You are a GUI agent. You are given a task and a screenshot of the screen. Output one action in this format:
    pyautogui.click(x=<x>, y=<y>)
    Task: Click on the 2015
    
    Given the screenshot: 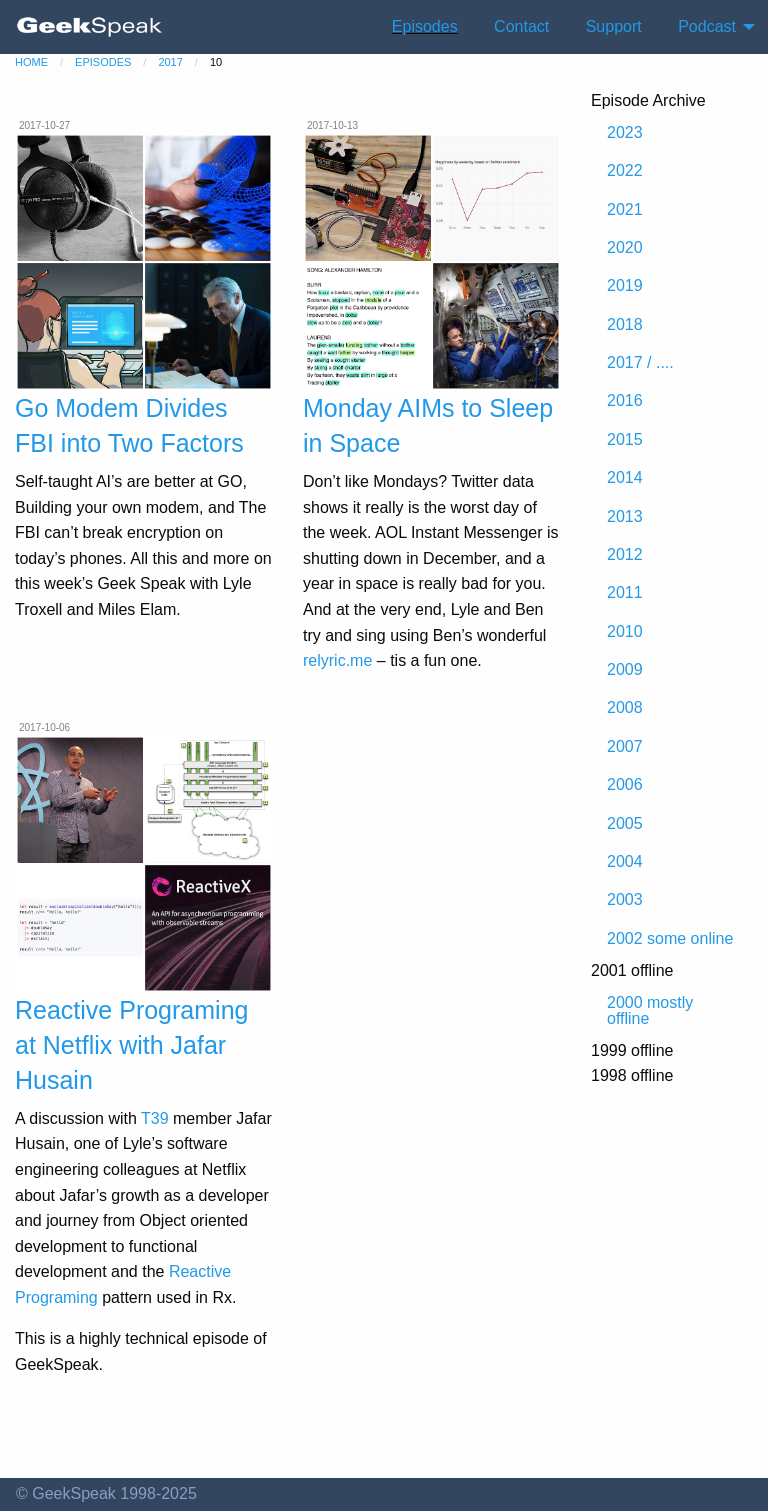 What is the action you would take?
    pyautogui.click(x=625, y=439)
    